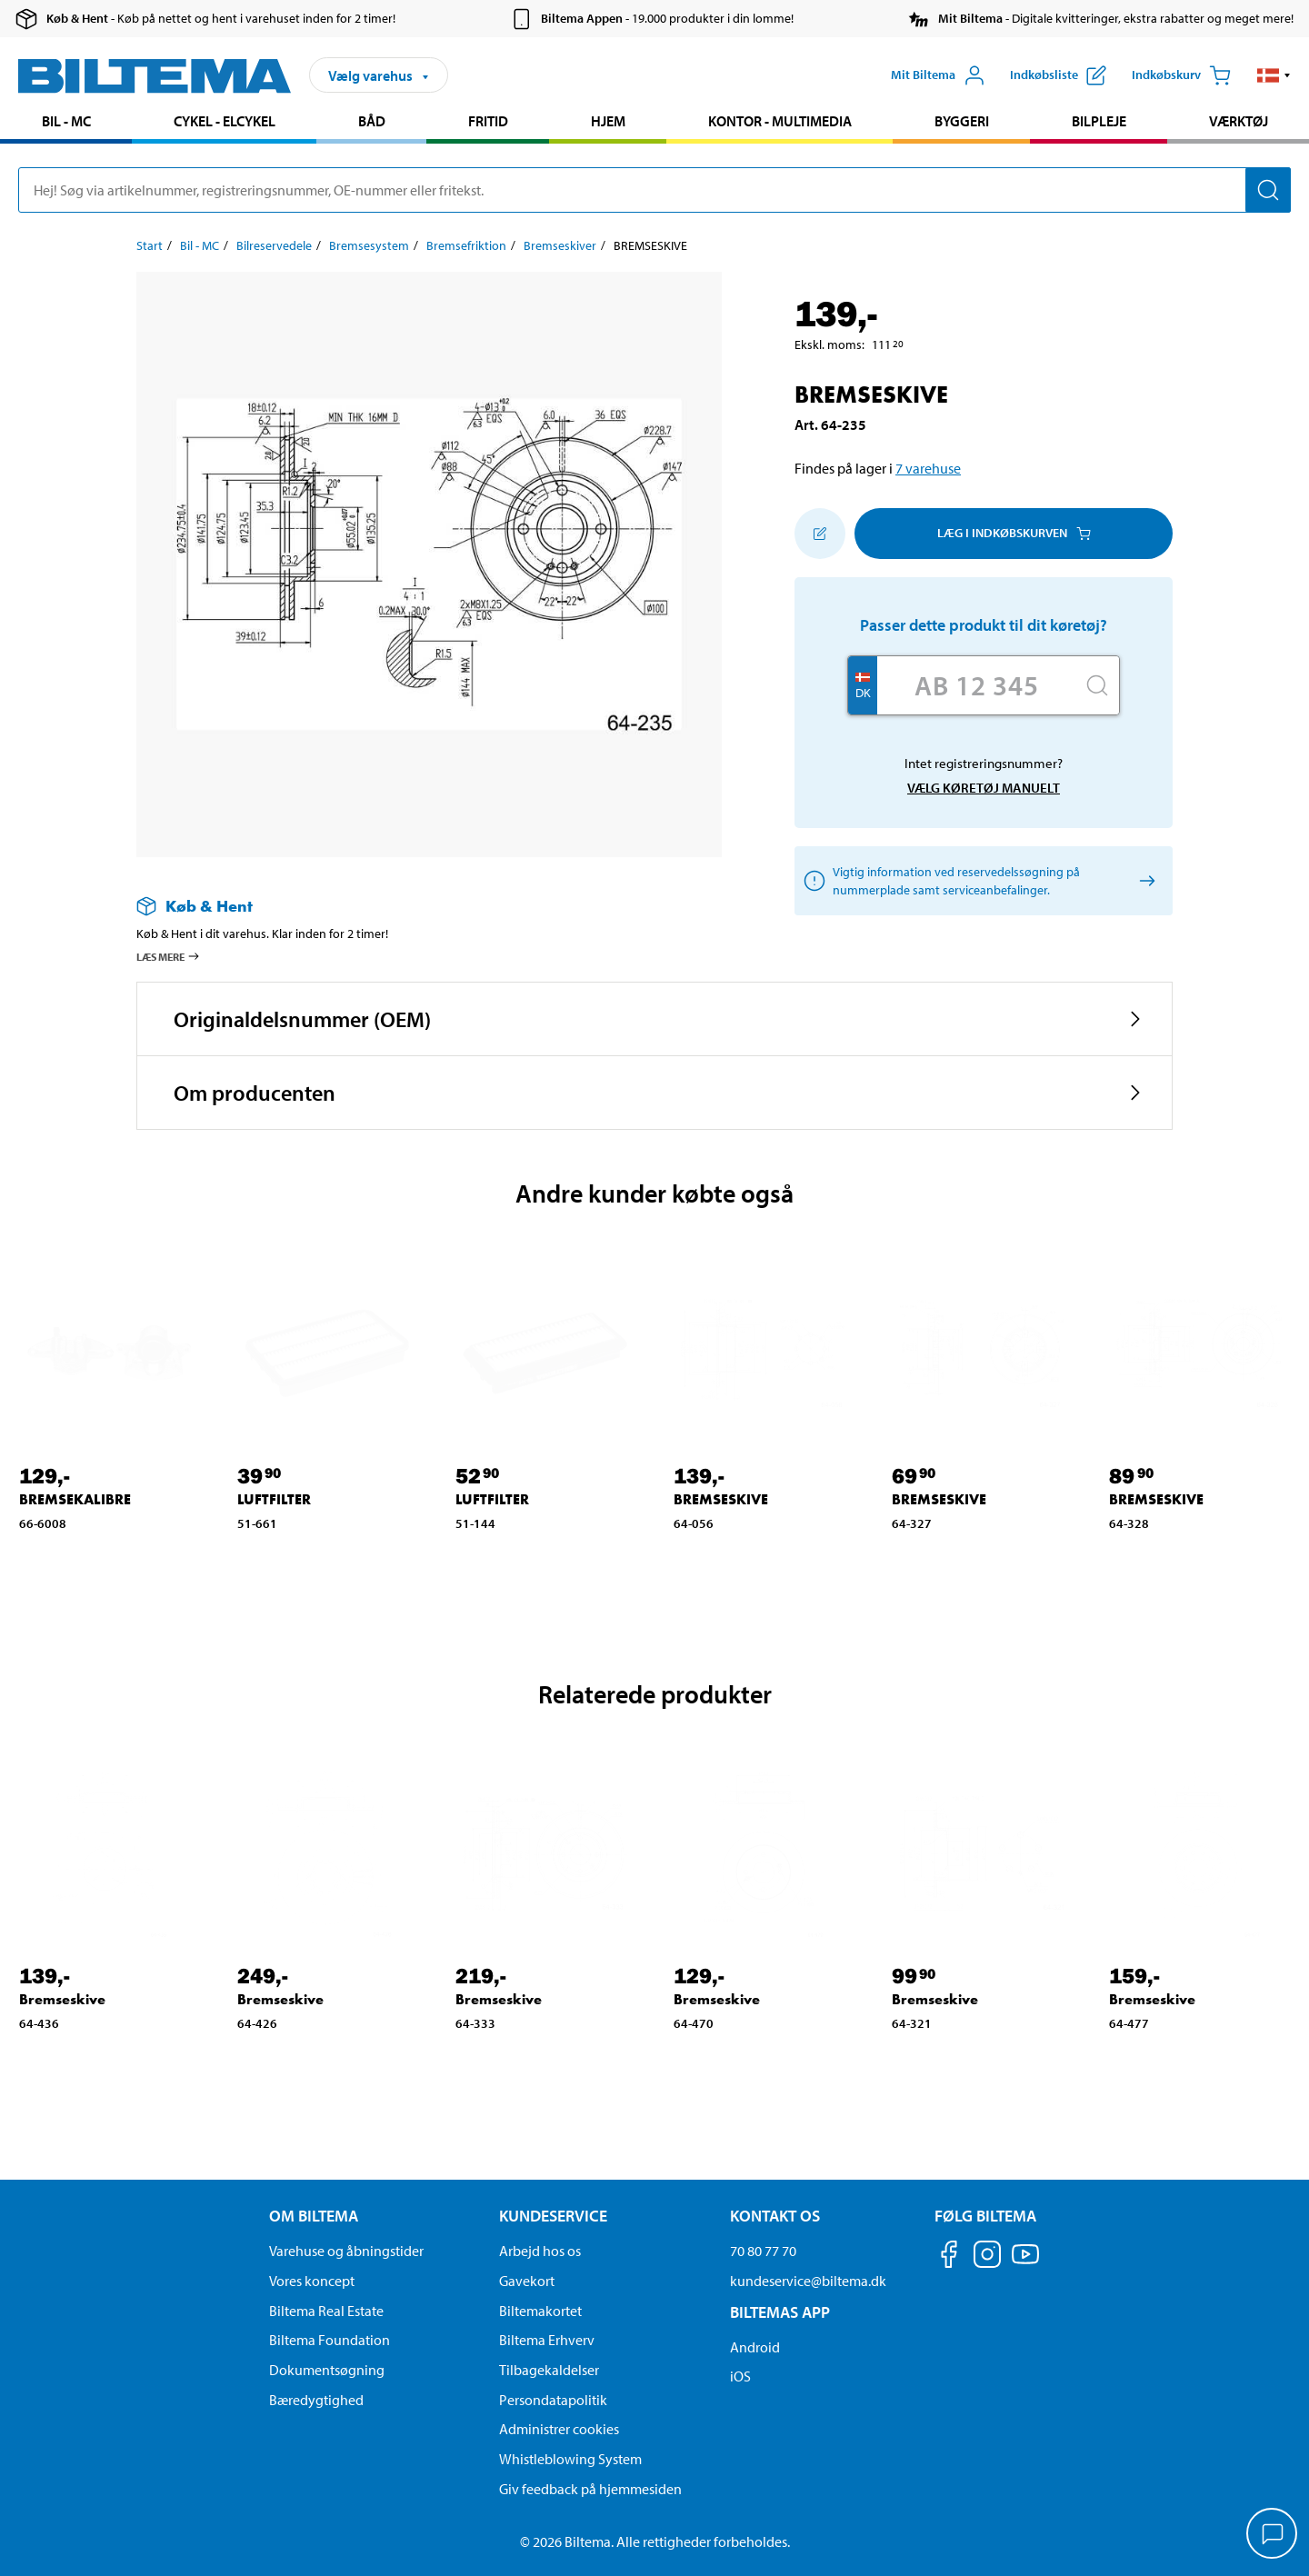 The height and width of the screenshot is (2576, 1309). Describe the element at coordinates (553, 2215) in the screenshot. I see `Kundeservice [Gå til kundeservice-siden Kundeservice]` at that location.